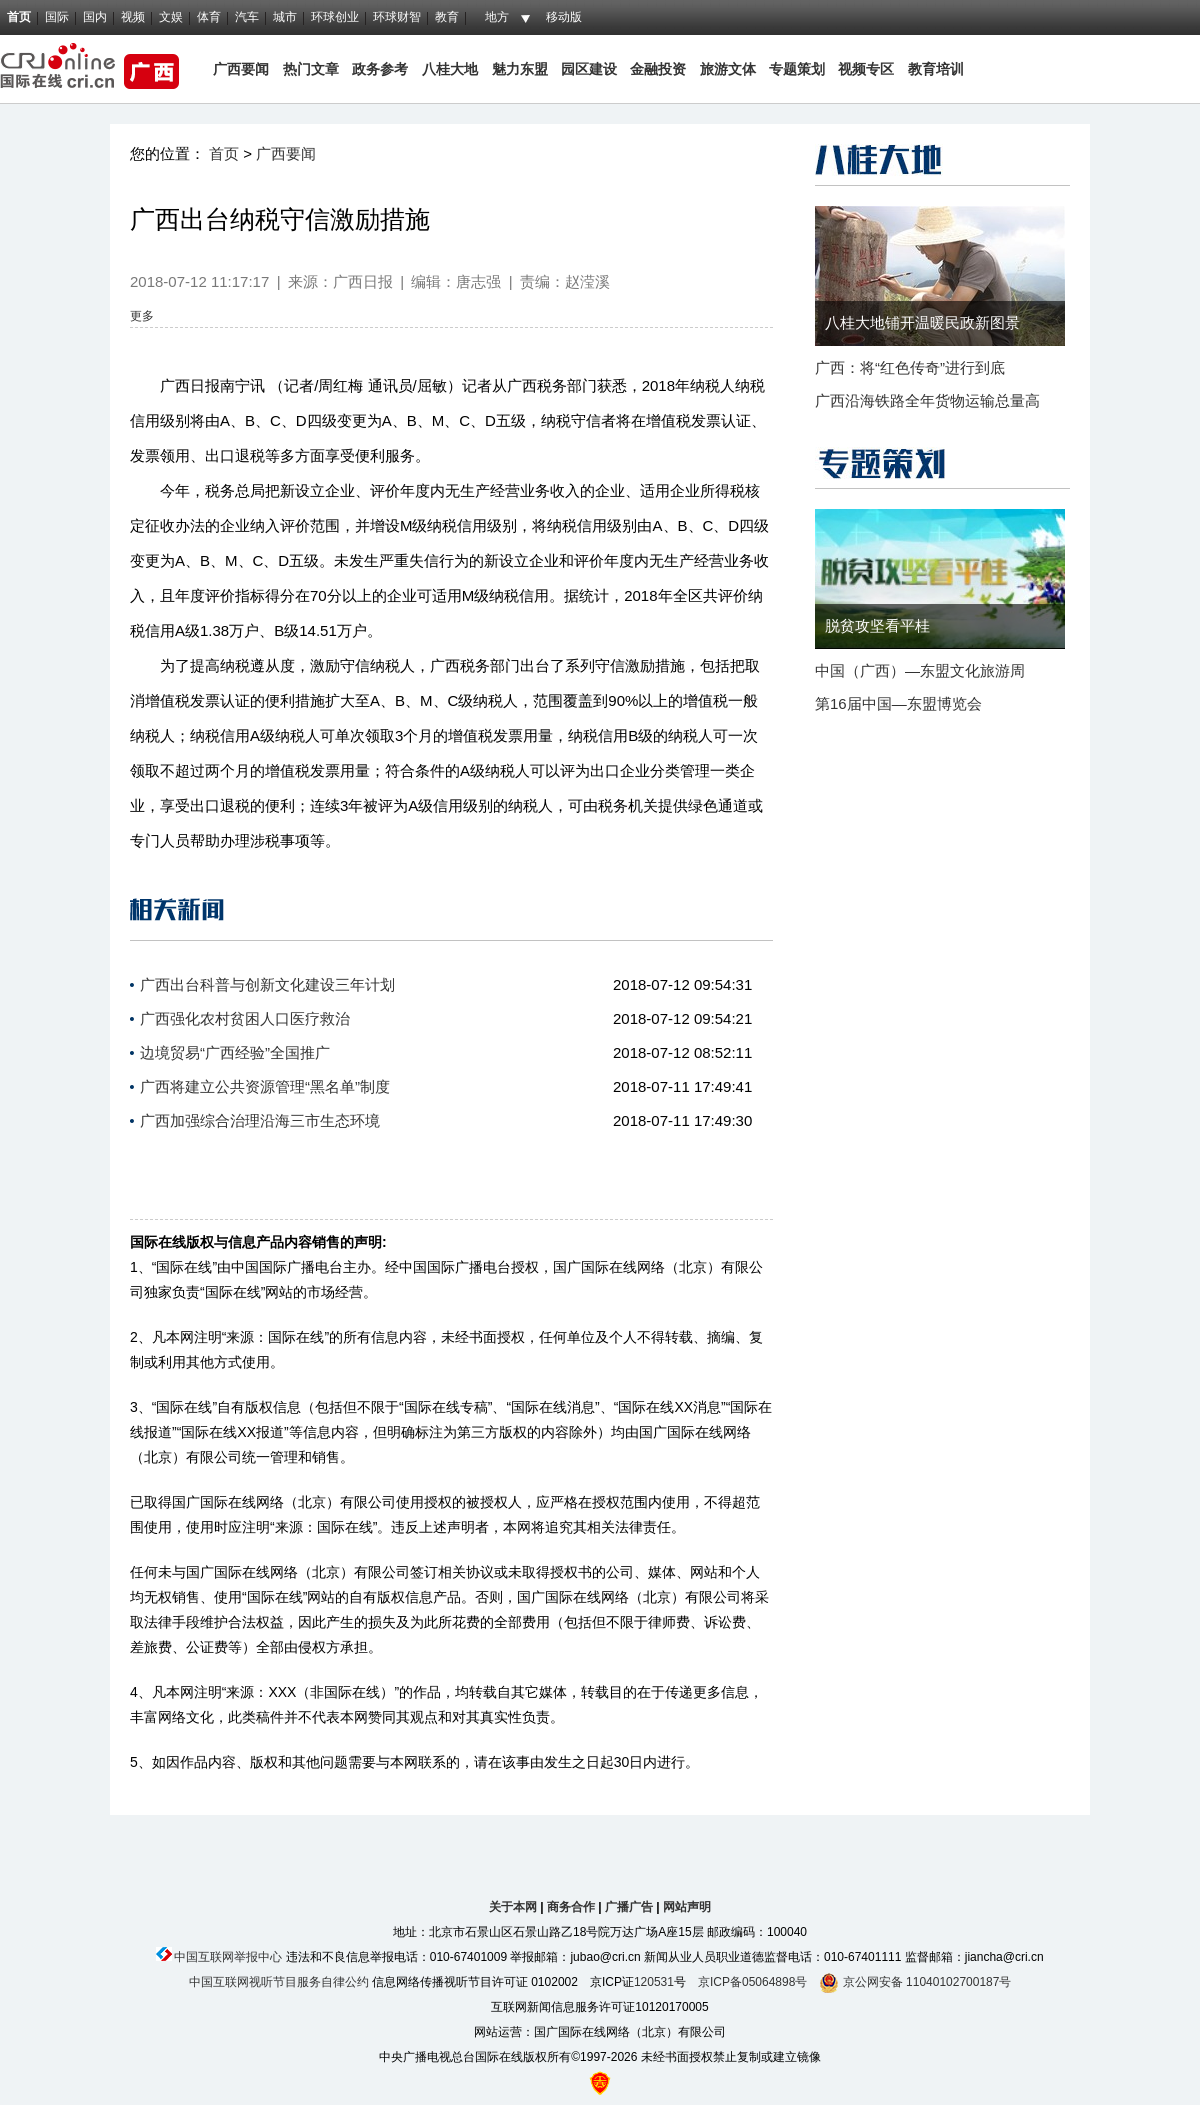  What do you see at coordinates (245, 1018) in the screenshot?
I see `广西强化农村贫困人口医疗救治` at bounding box center [245, 1018].